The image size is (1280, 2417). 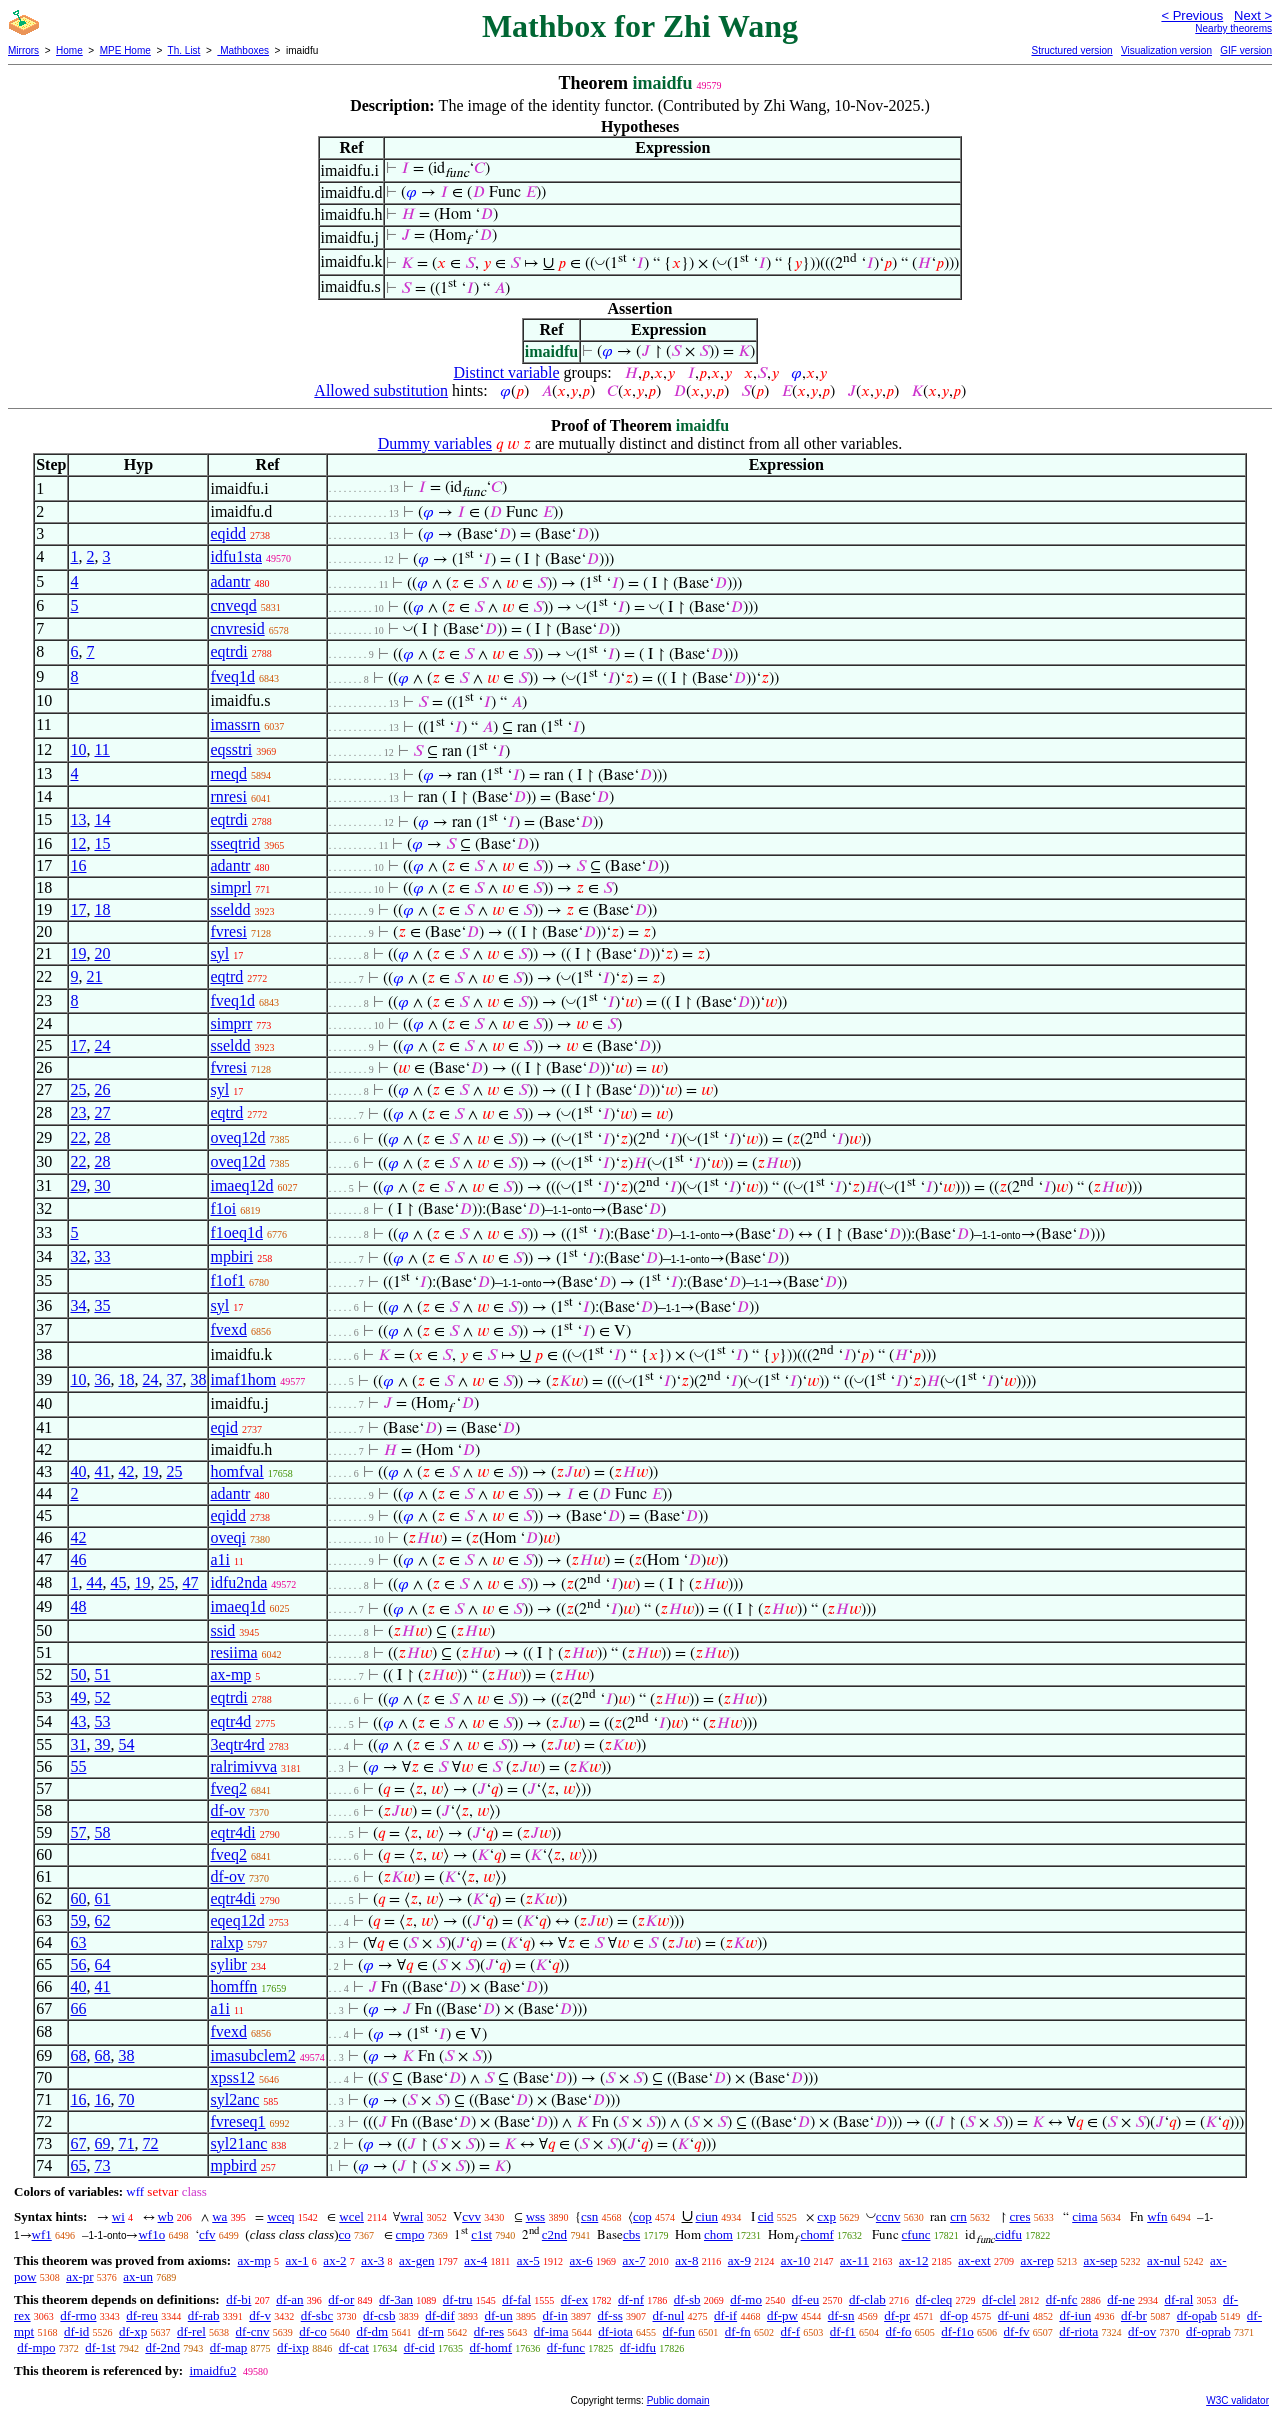 I want to click on df-br, so click(x=1134, y=2315).